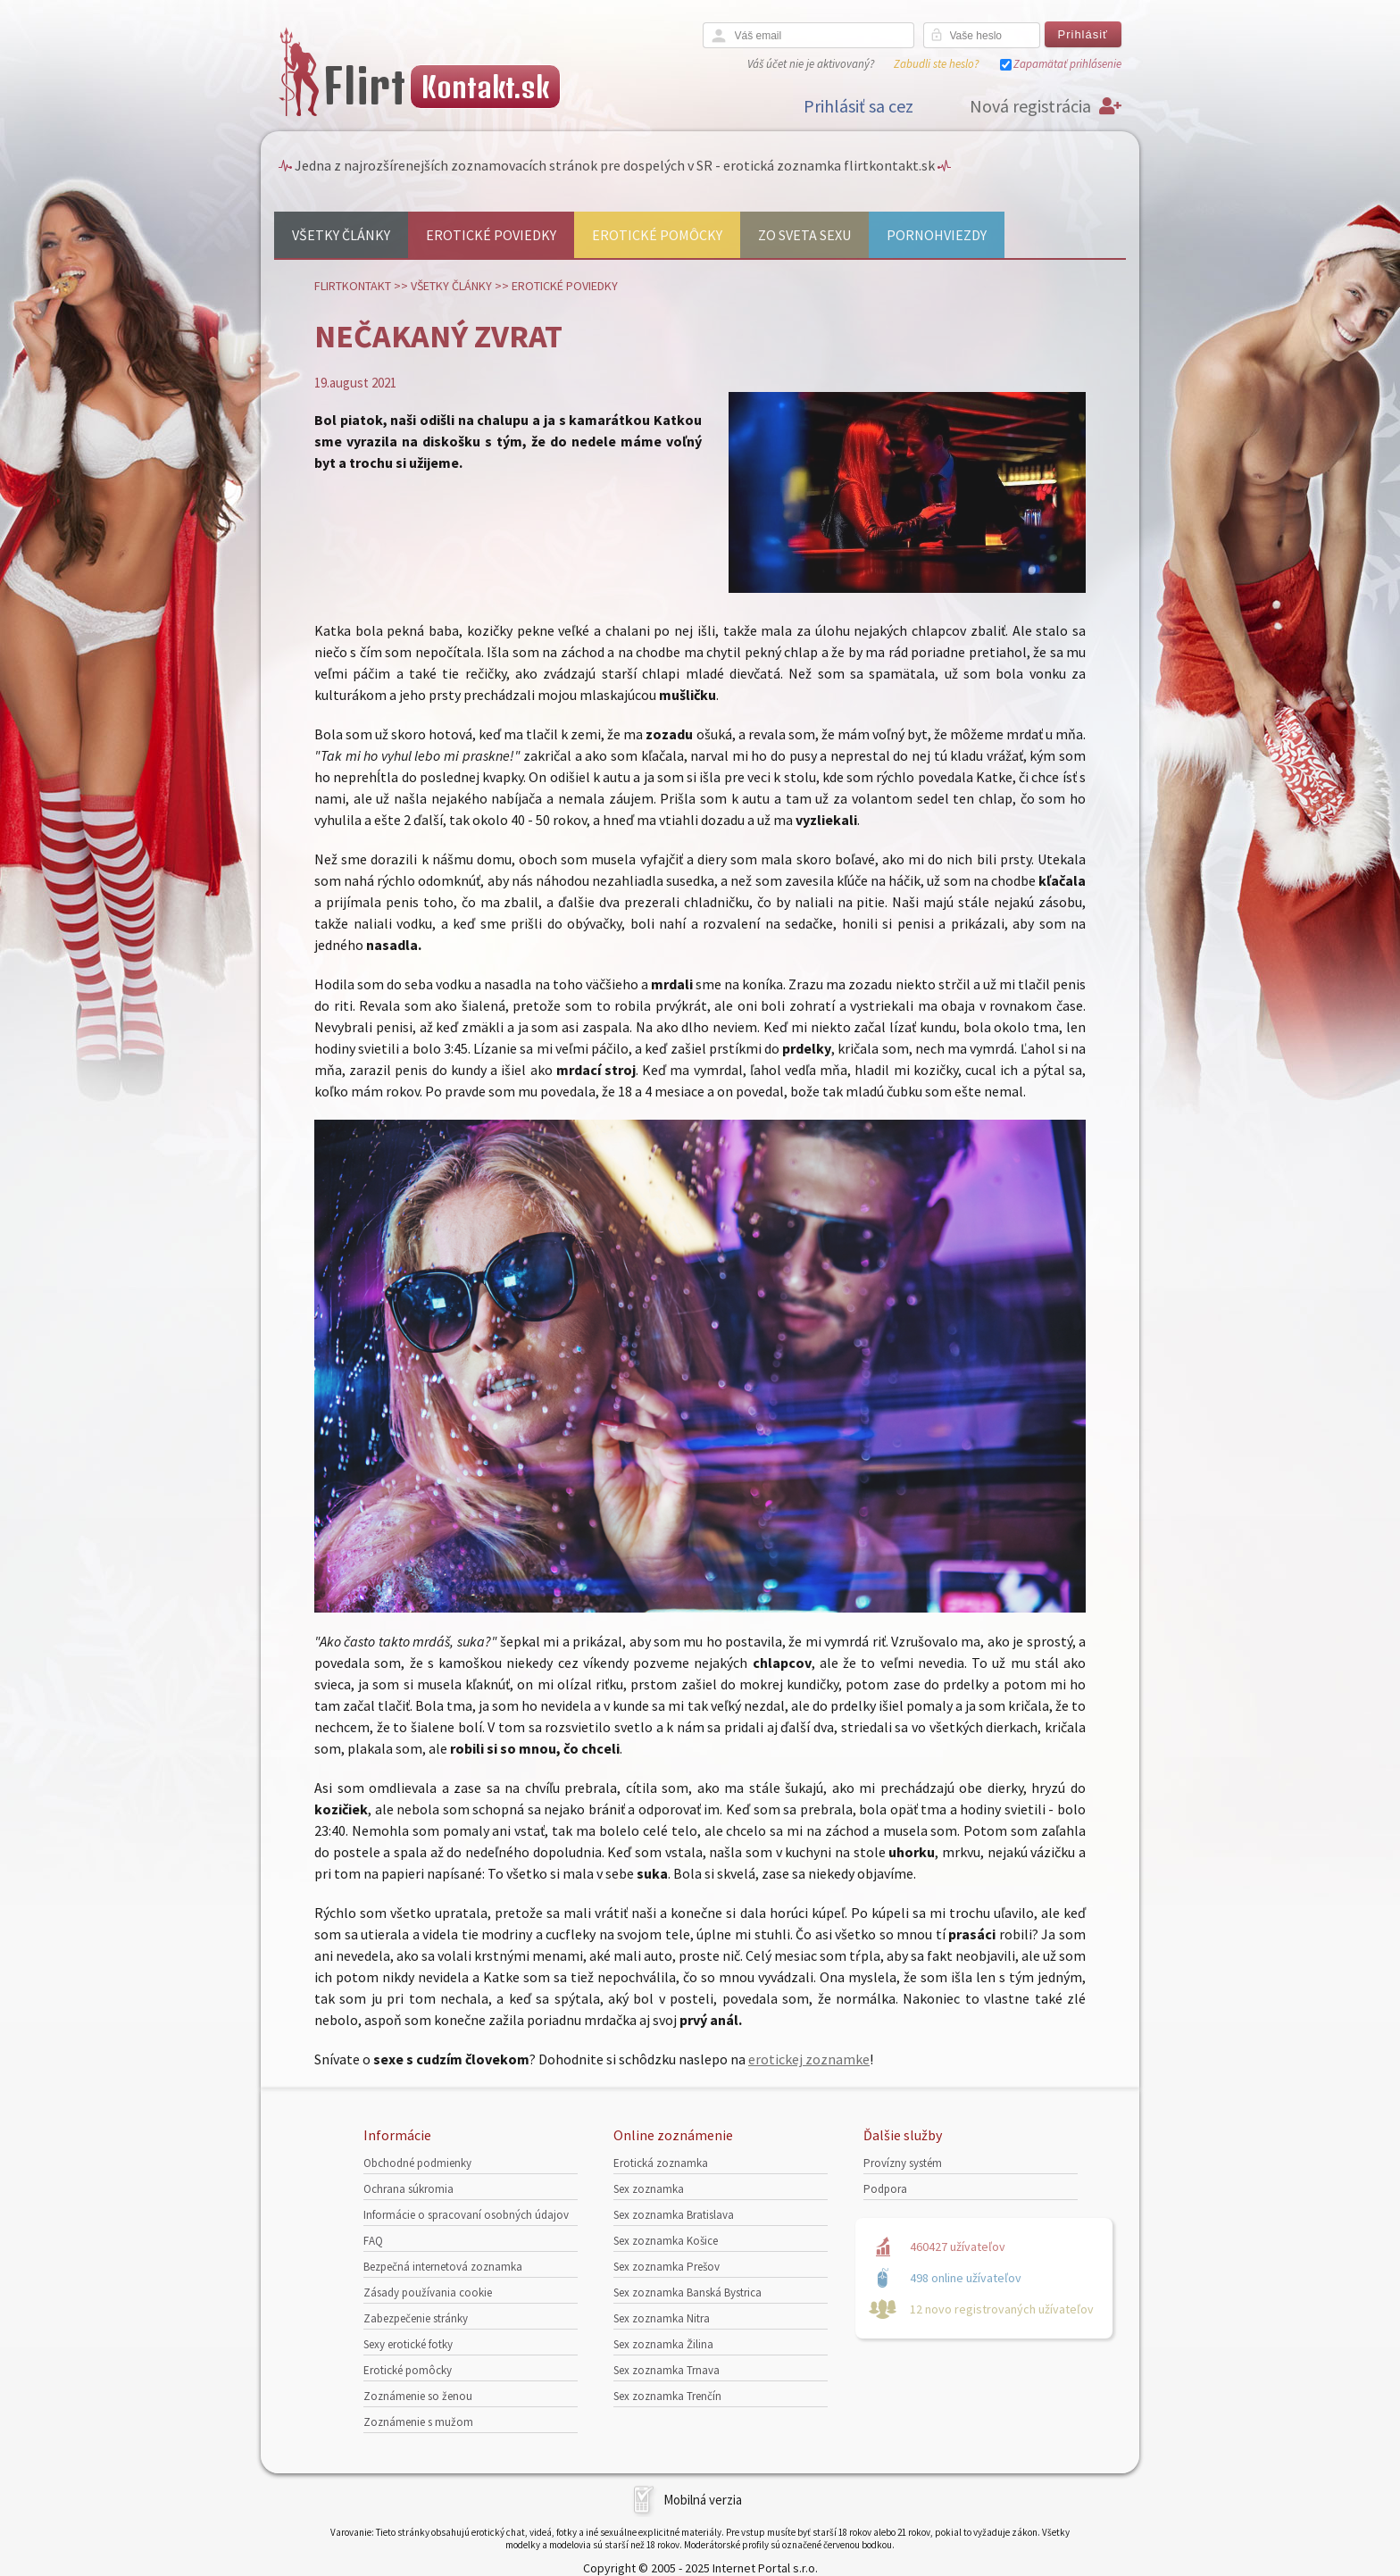 The height and width of the screenshot is (2576, 1400). What do you see at coordinates (466, 2214) in the screenshot?
I see `Informácie o spracovaní osobných údajov` at bounding box center [466, 2214].